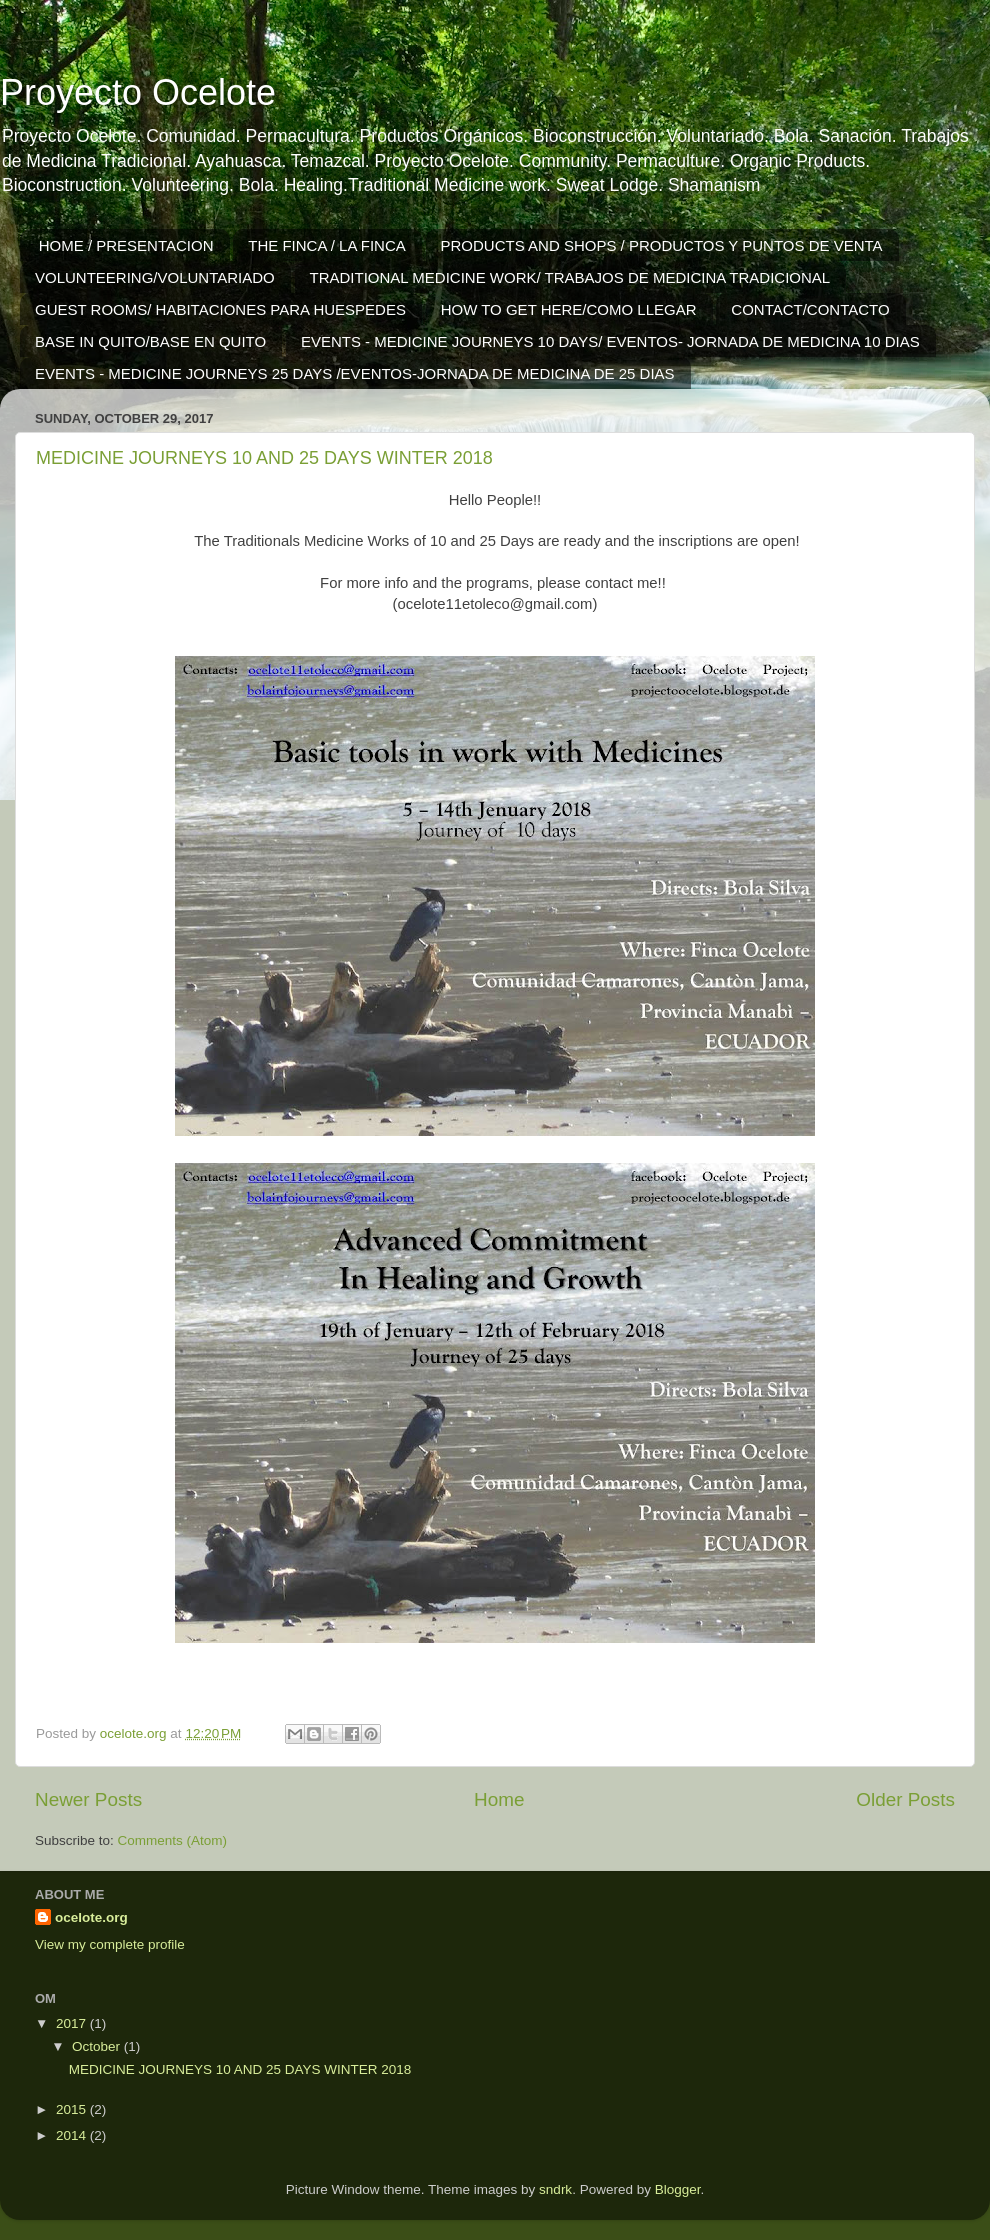  Describe the element at coordinates (662, 245) in the screenshot. I see `PRODUCTS AND SHOPS / PRODUCTOS Y PUNTOS DE VENTA` at that location.